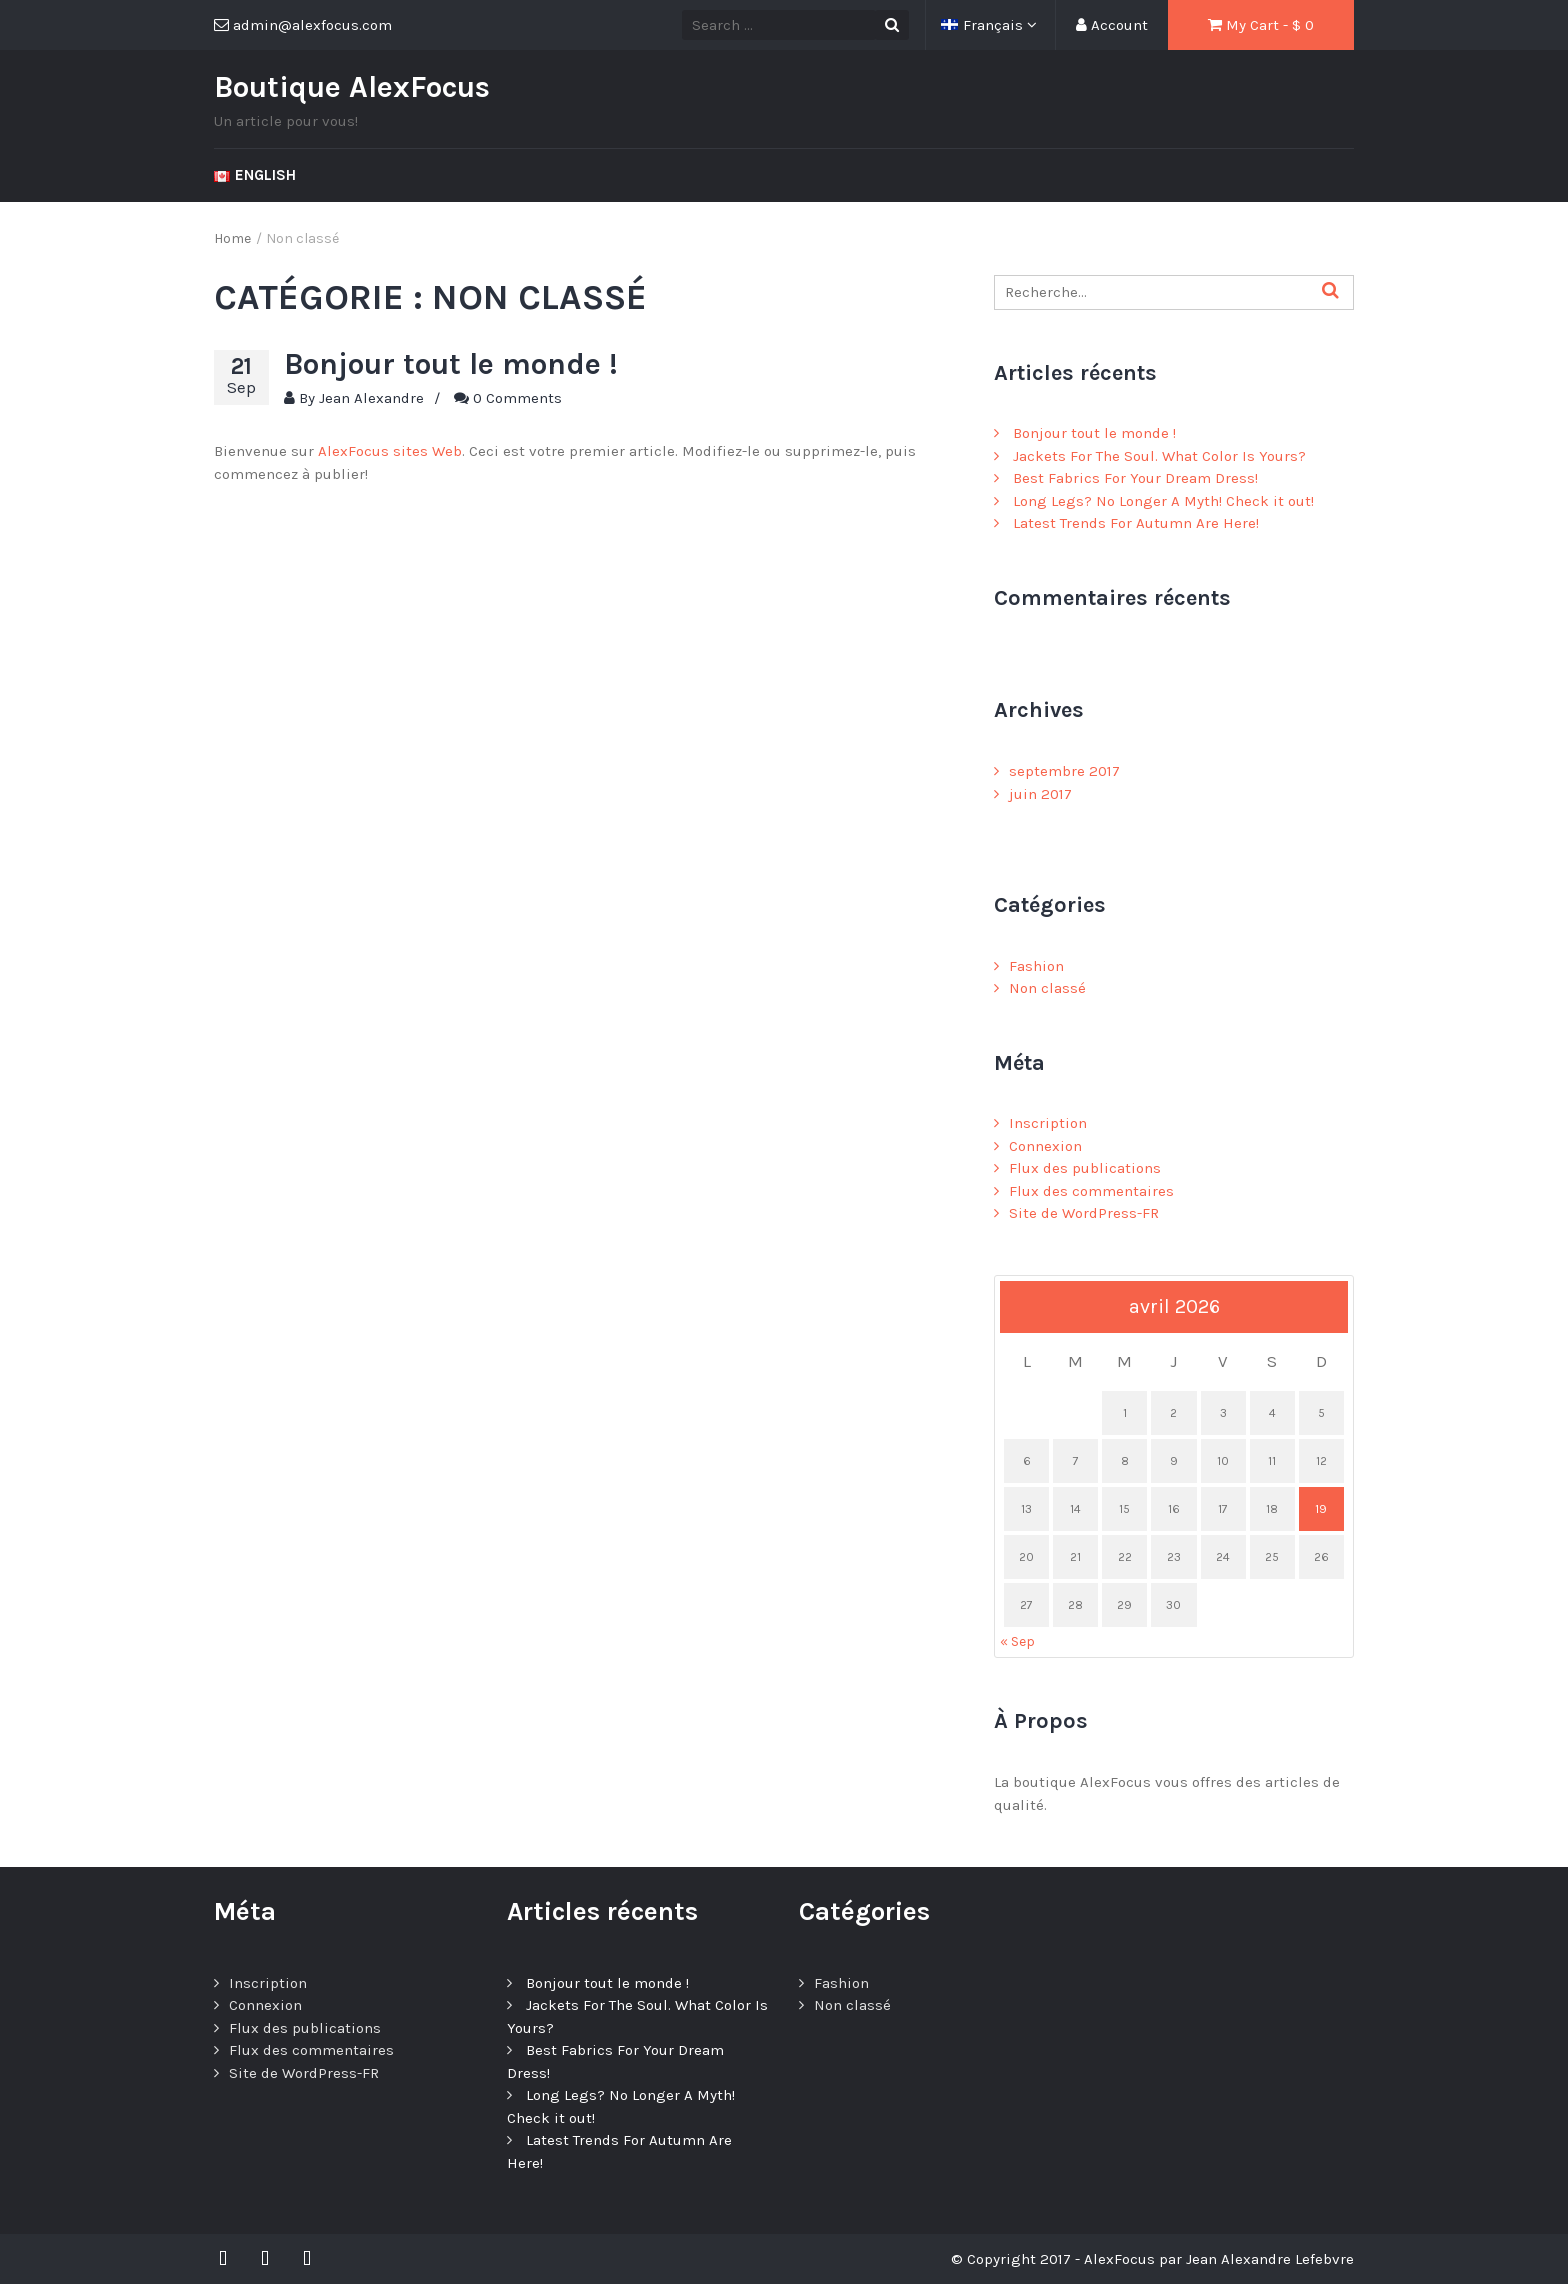 This screenshot has width=1568, height=2284. Describe the element at coordinates (1261, 25) in the screenshot. I see `My Cart - $` at that location.